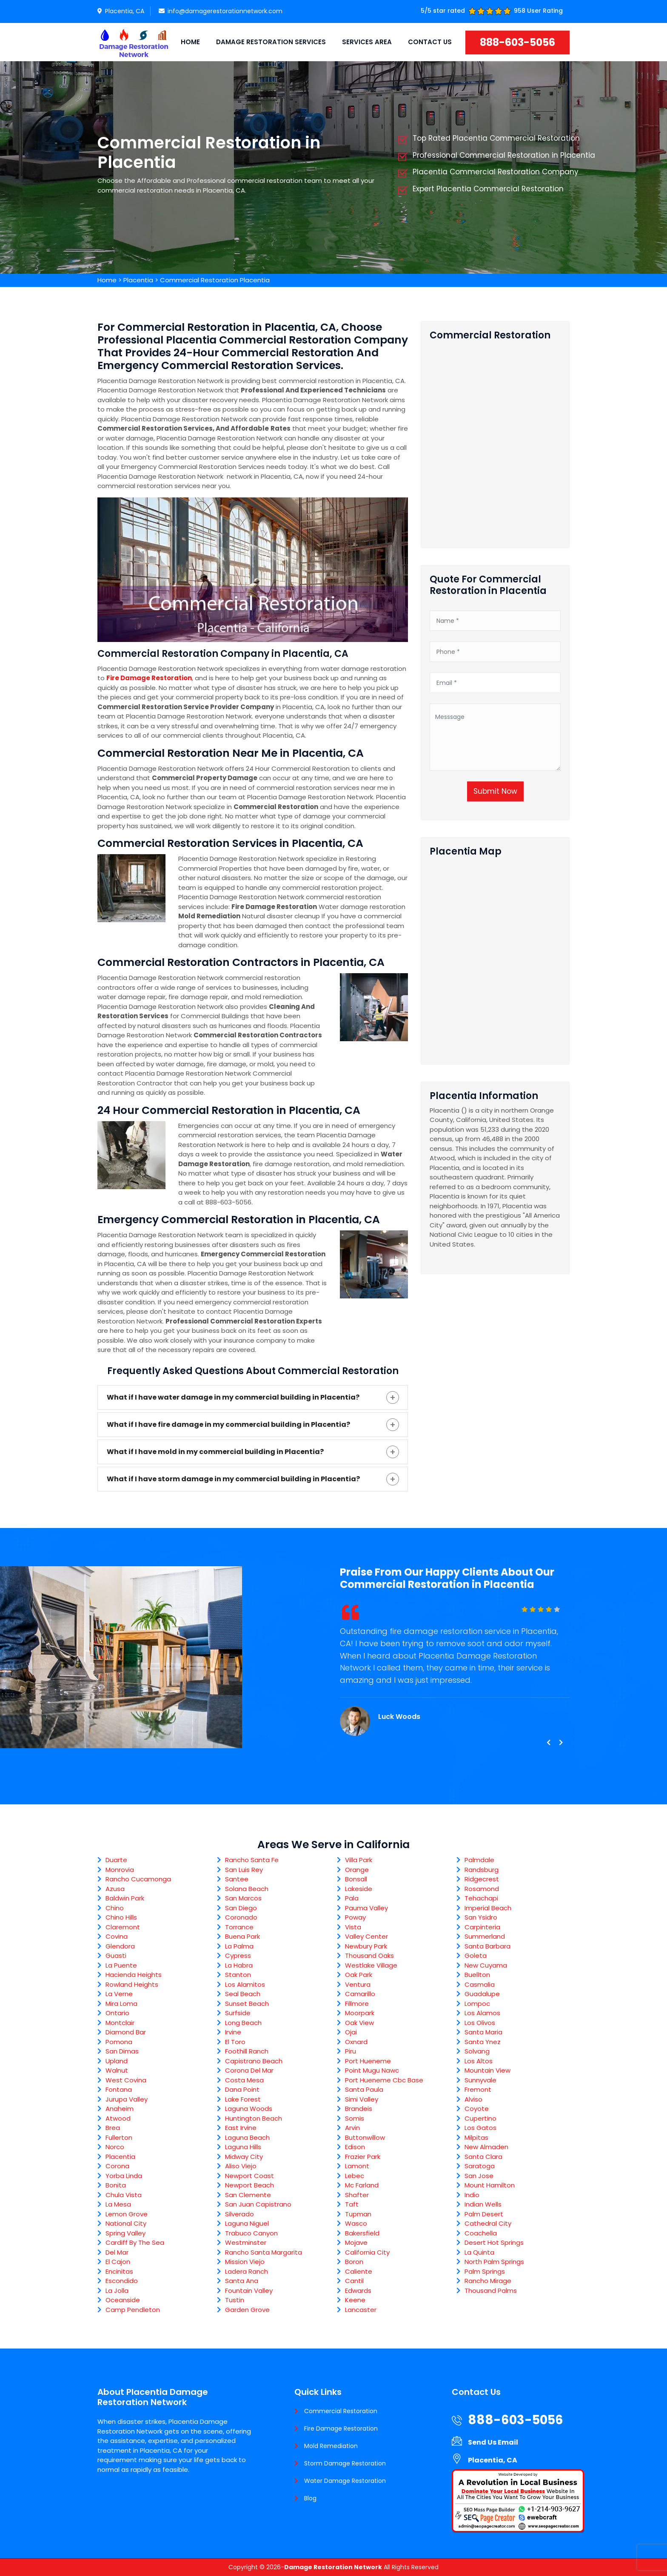 Image resolution: width=667 pixels, height=2576 pixels. I want to click on Lemon Grove, so click(126, 2214).